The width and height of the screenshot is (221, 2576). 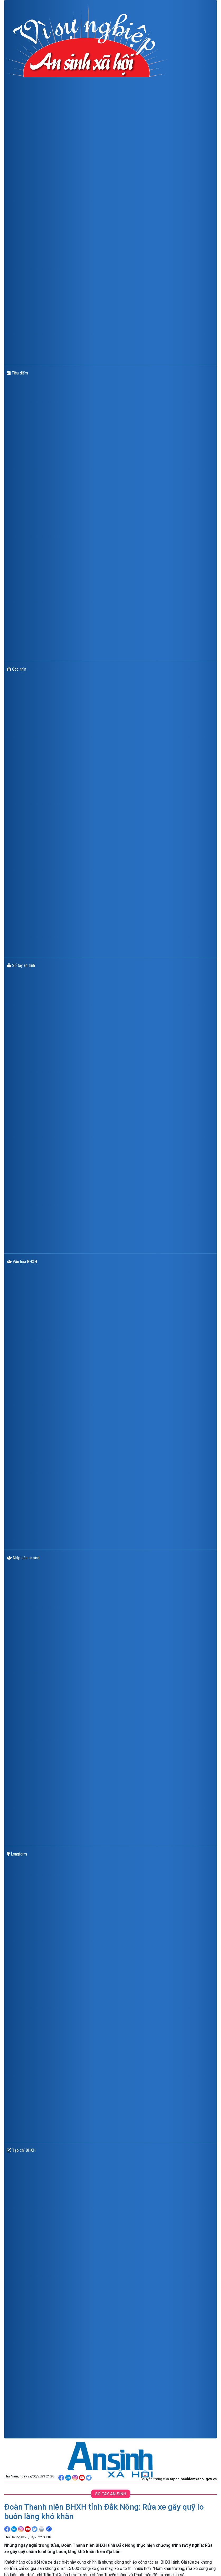 I want to click on Góc nhìn, so click(x=16, y=669).